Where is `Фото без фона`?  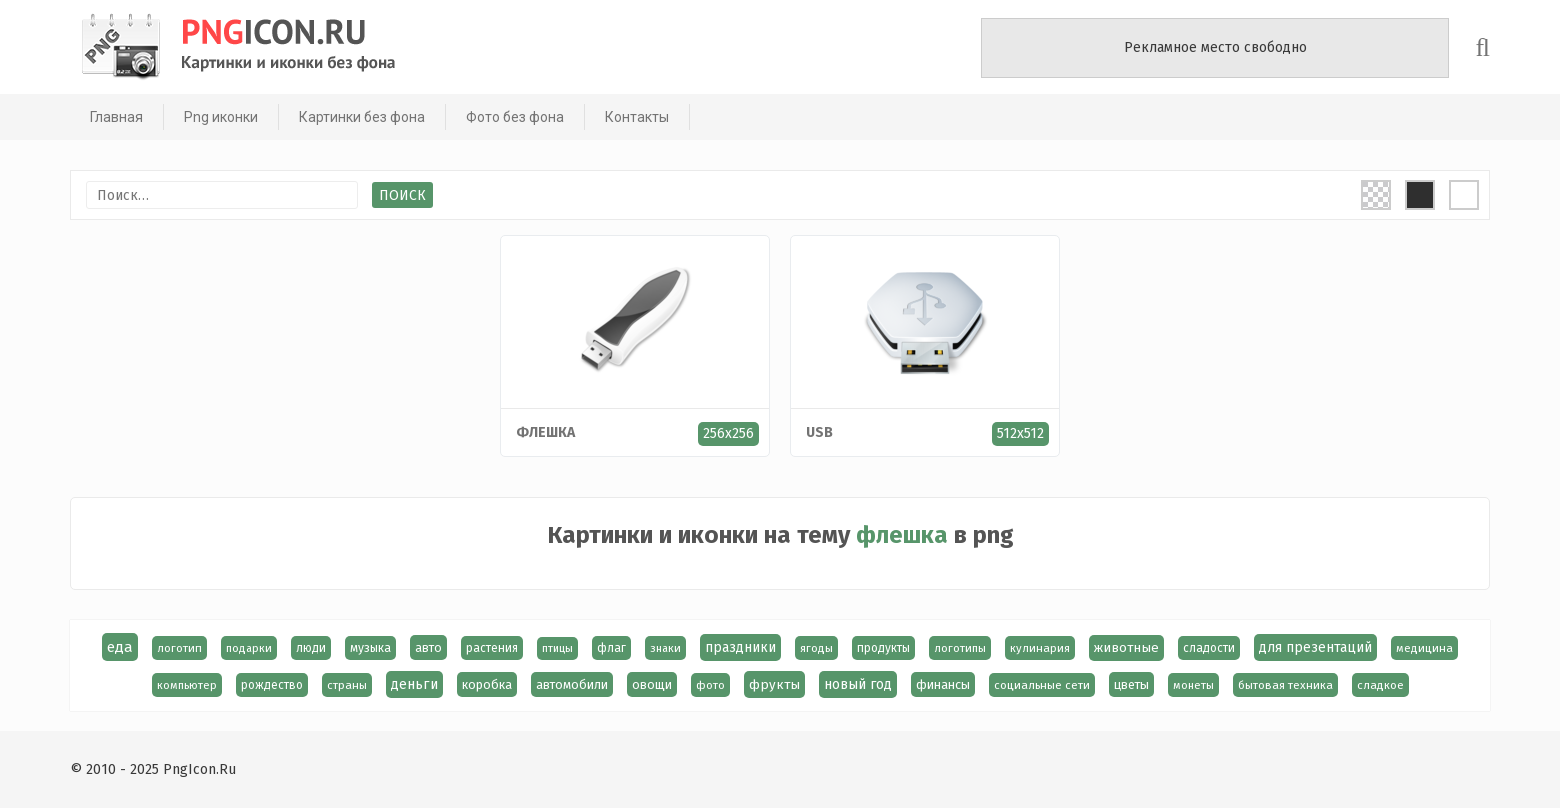
Фото без фона is located at coordinates (510, 117).